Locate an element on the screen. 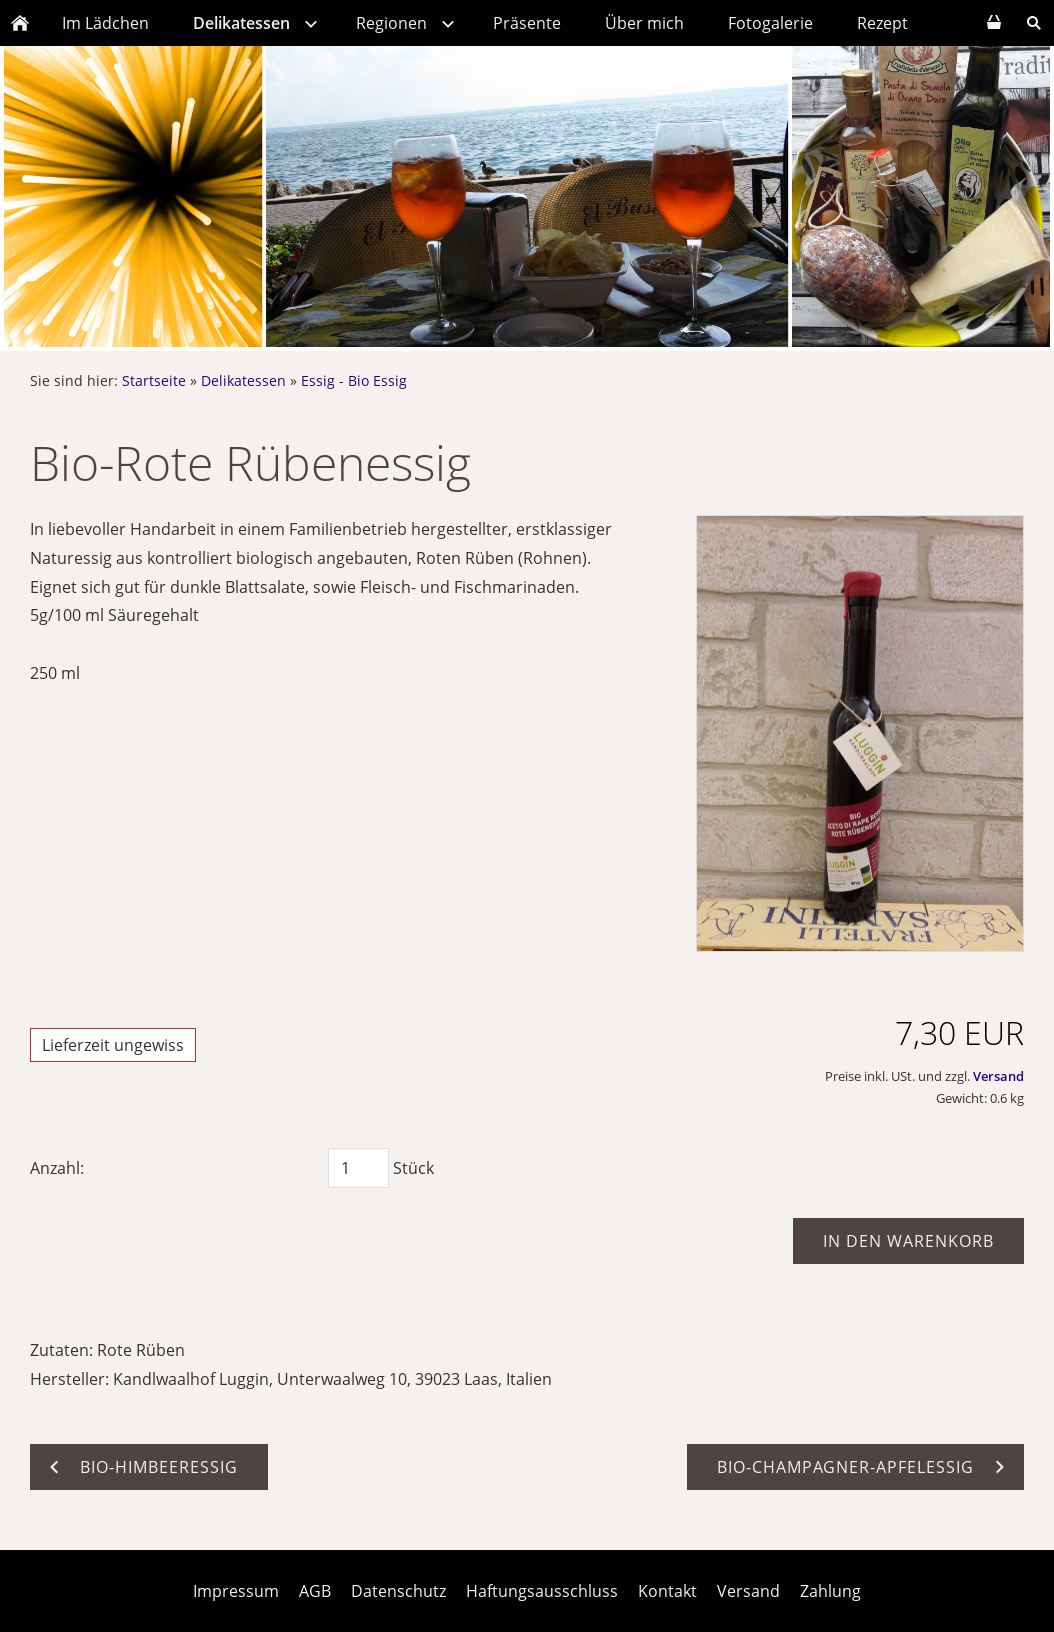  Anzahl: is located at coordinates (57, 1168).